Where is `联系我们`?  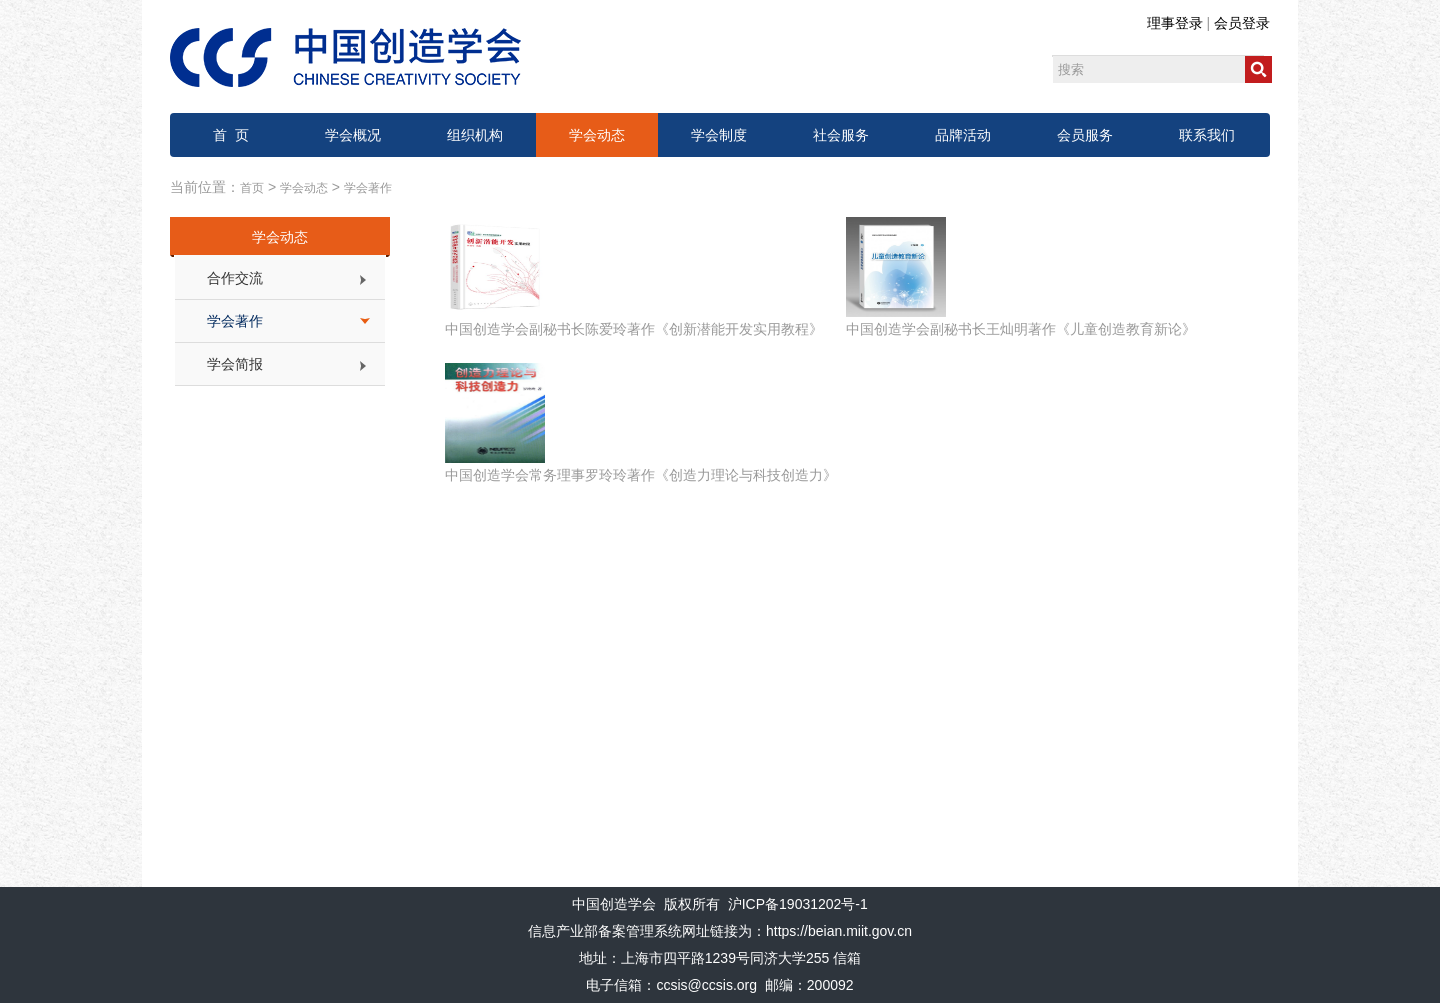 联系我们 is located at coordinates (1207, 135).